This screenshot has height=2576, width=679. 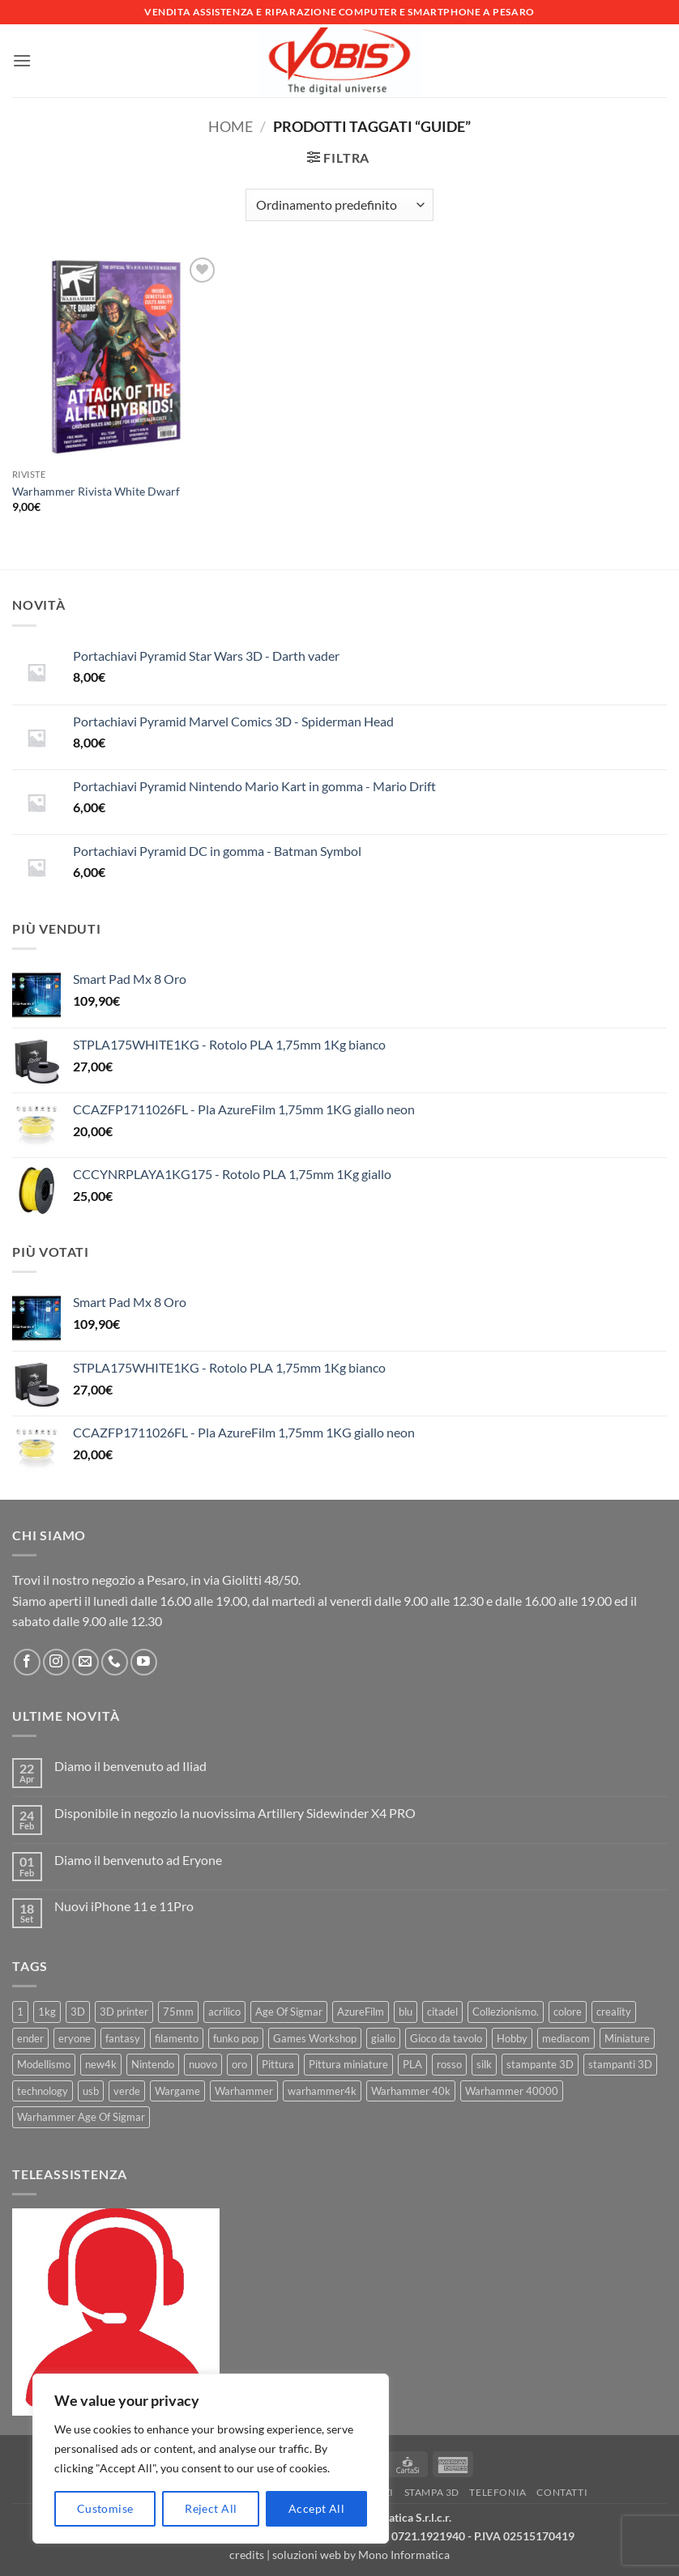 I want to click on PLA [PLA (100 prodotti)], so click(x=412, y=2064).